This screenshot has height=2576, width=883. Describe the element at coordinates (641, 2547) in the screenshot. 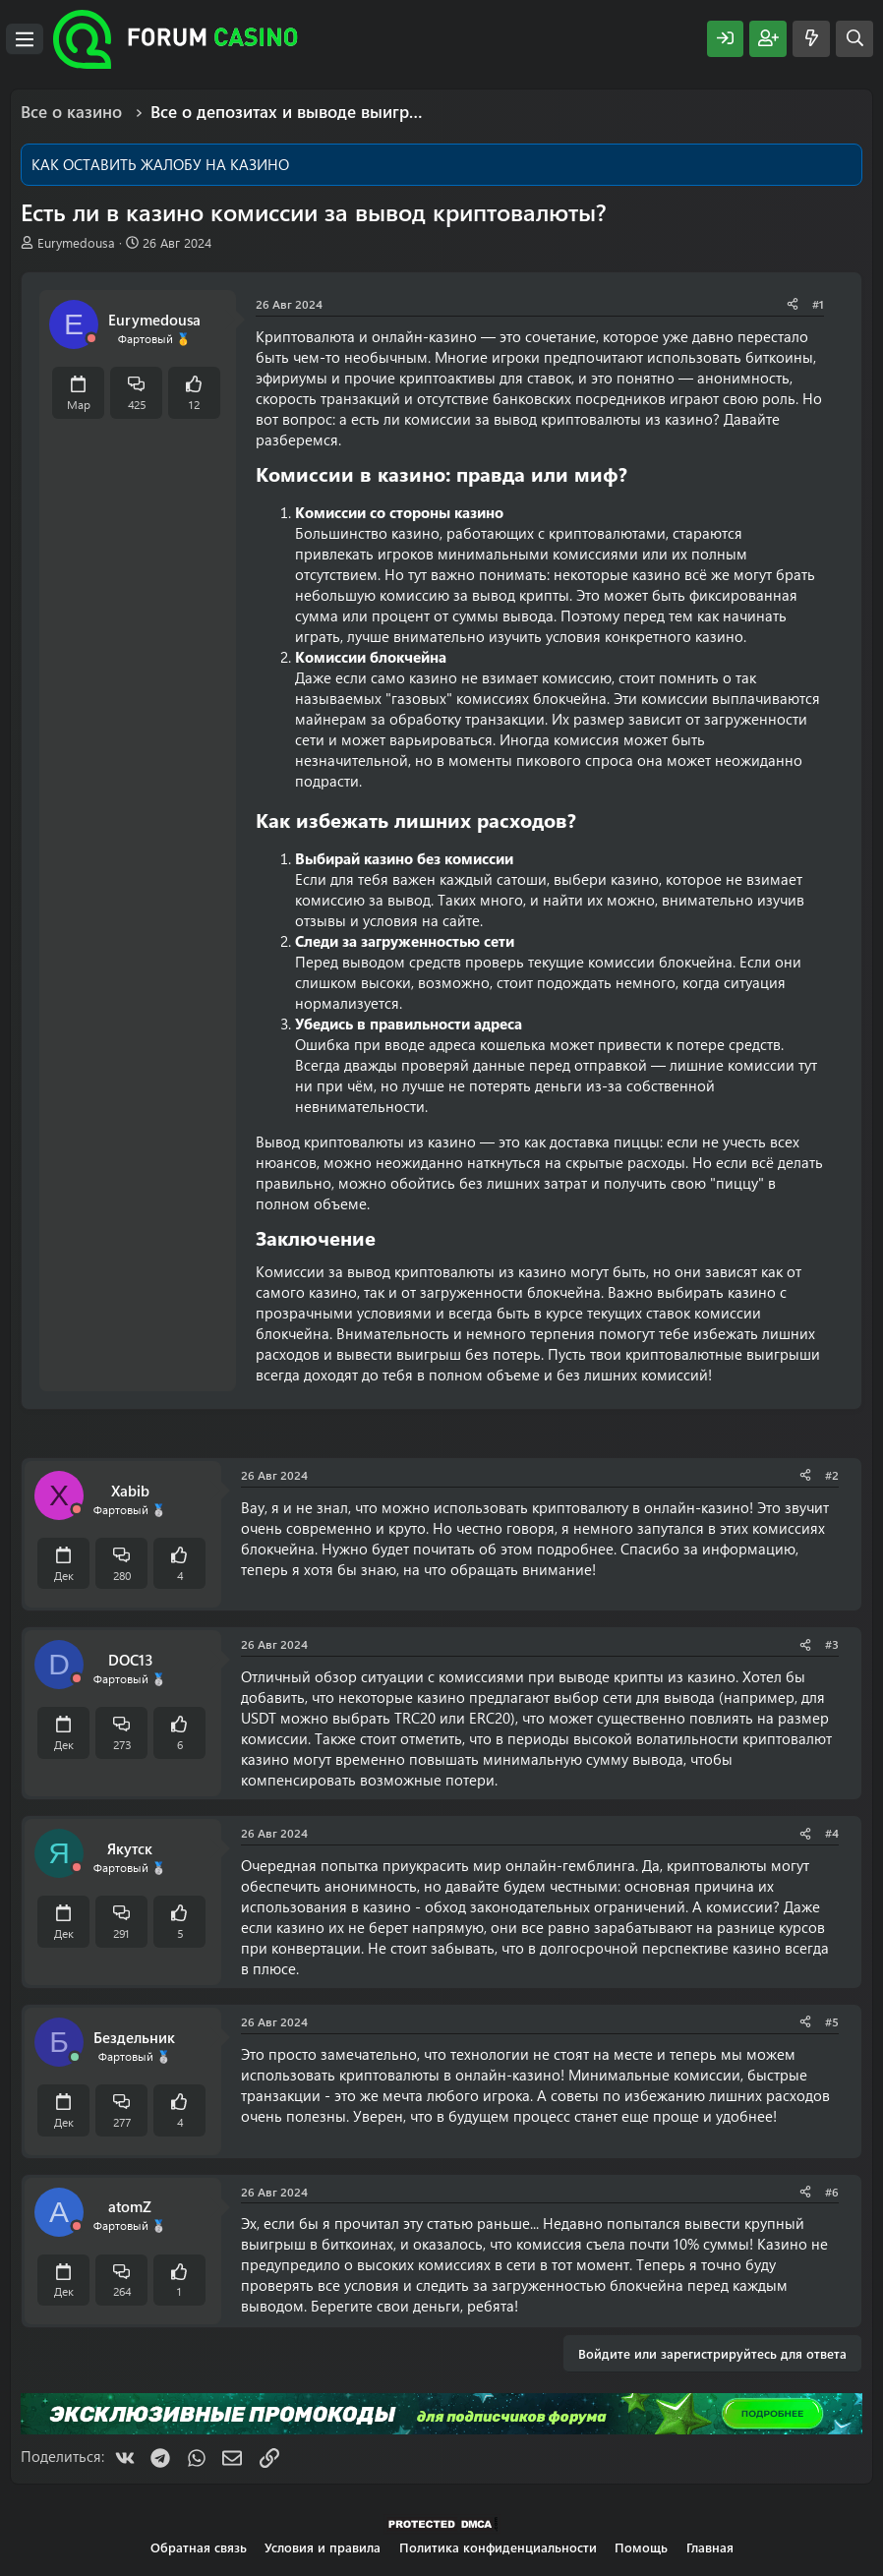

I see `Помощь` at that location.